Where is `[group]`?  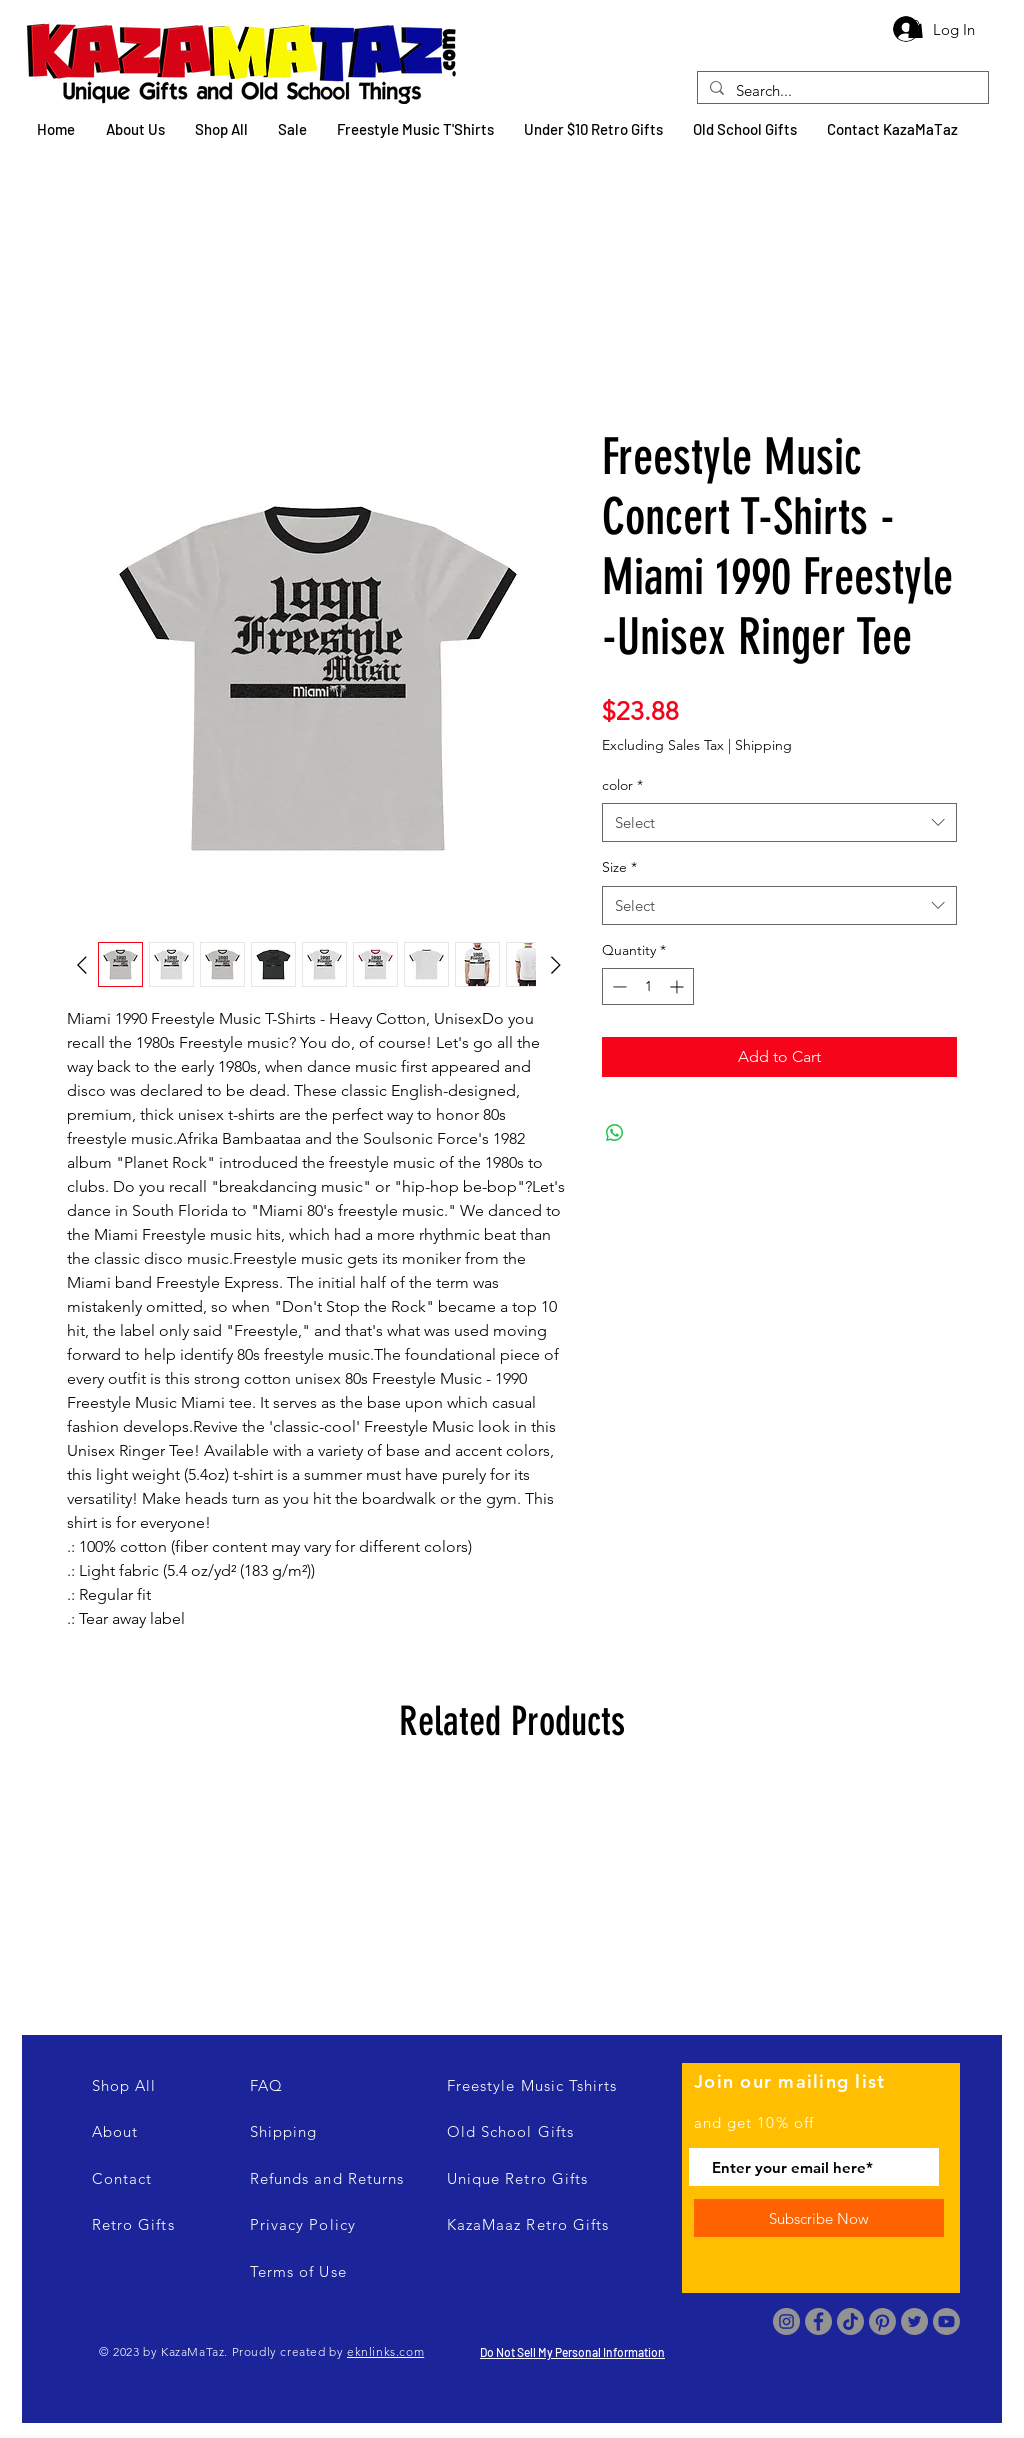
[group] is located at coordinates (512, 1893).